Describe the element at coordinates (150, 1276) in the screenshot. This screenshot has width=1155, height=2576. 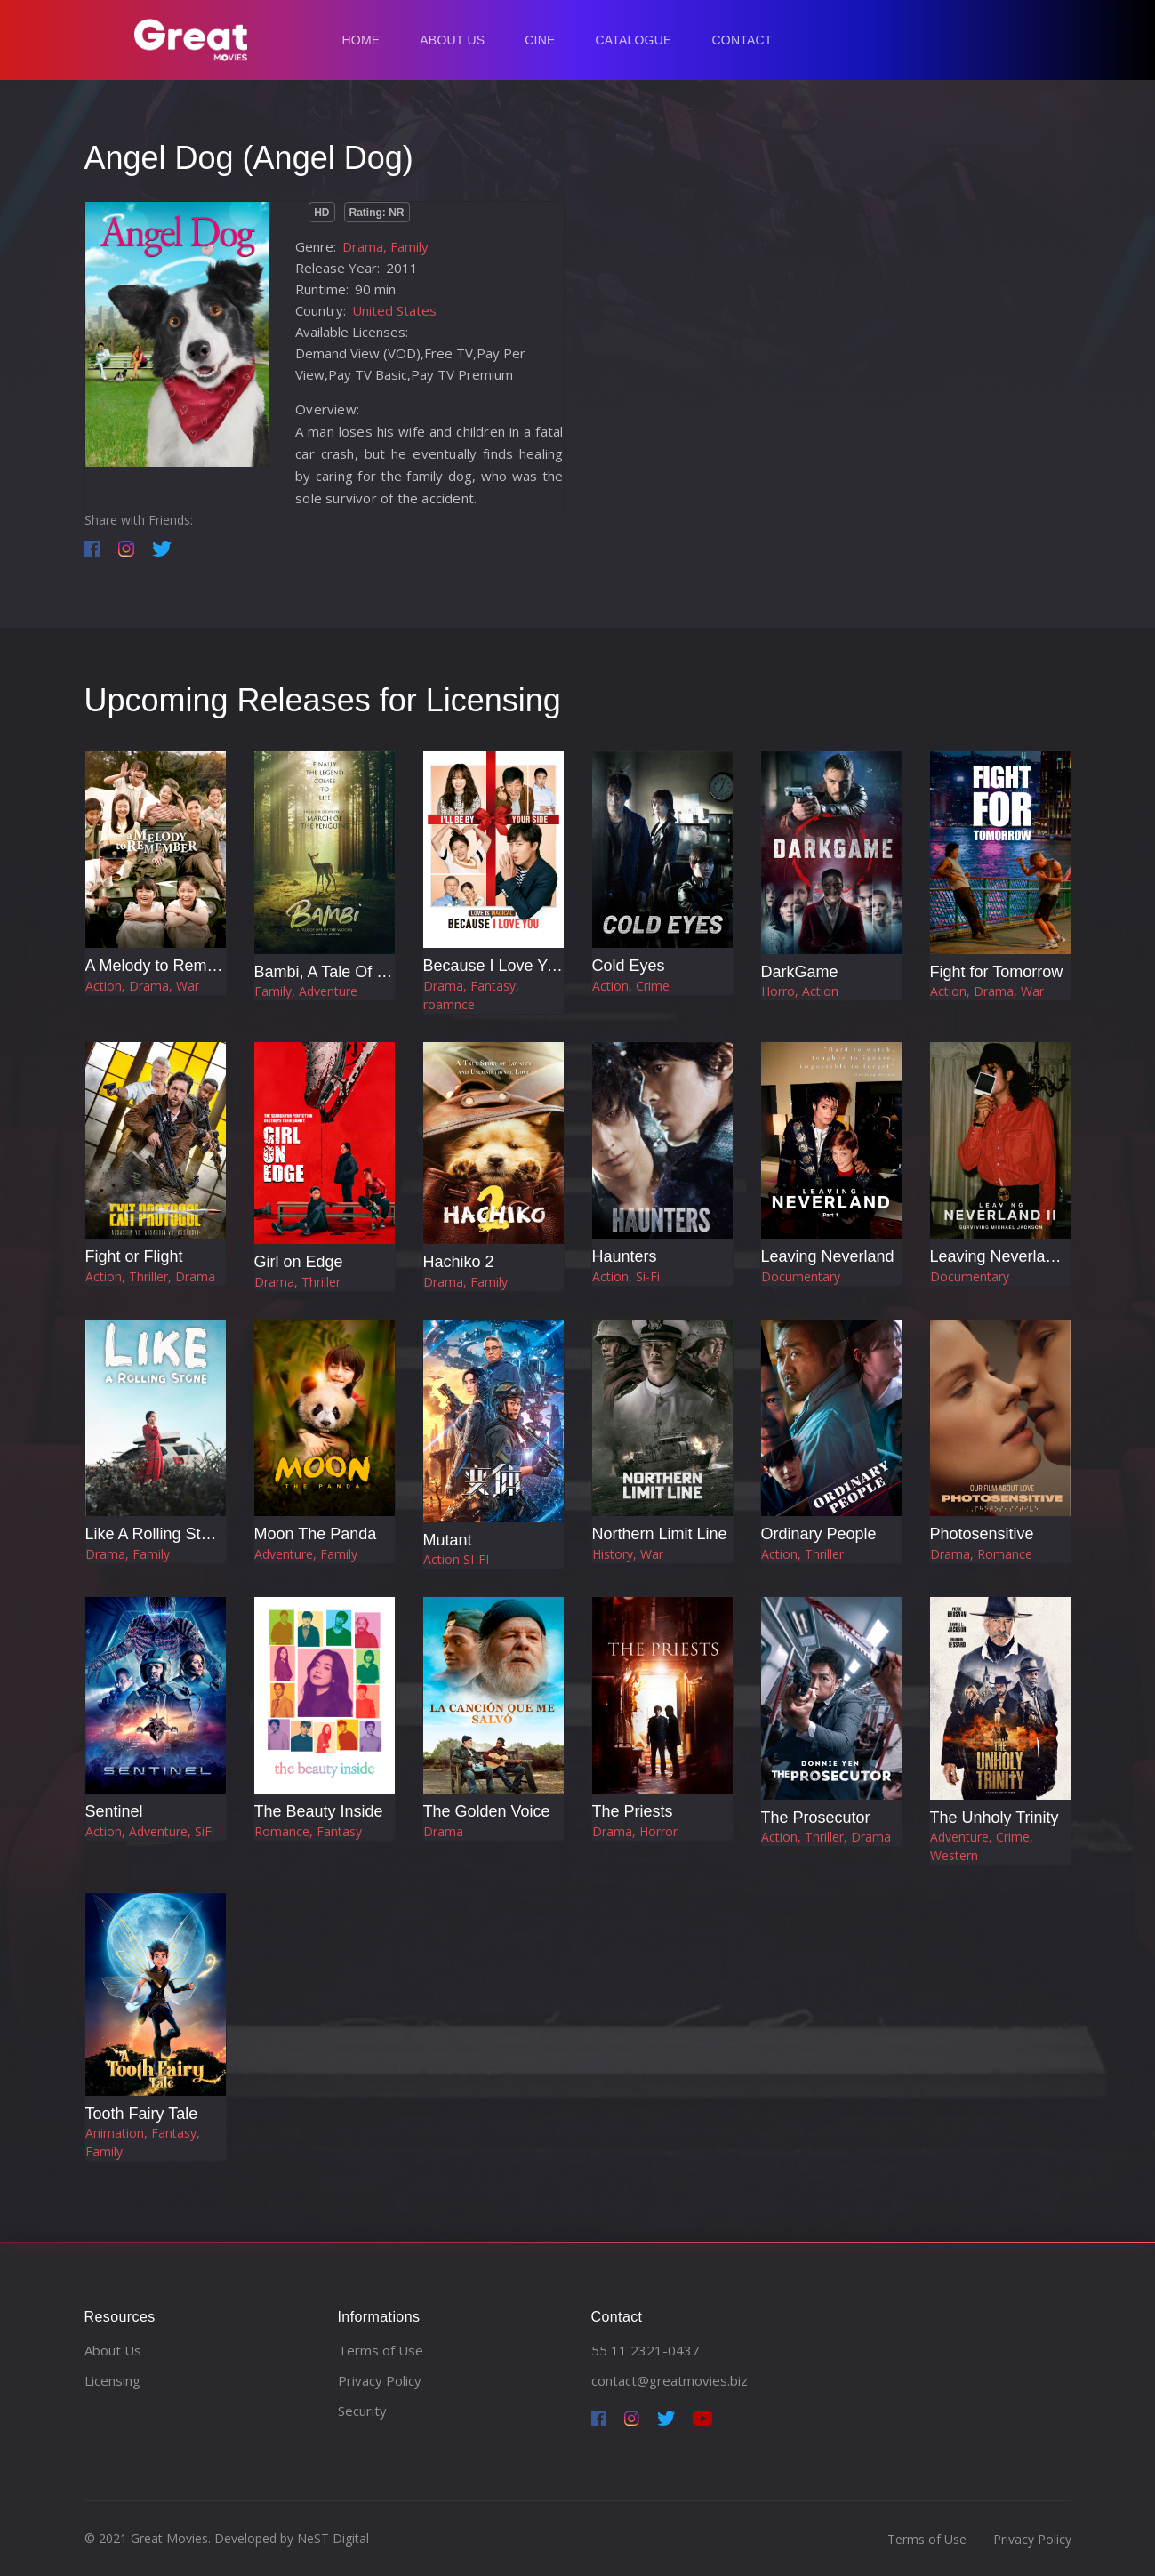
I see `Action, Thriller, Drama` at that location.